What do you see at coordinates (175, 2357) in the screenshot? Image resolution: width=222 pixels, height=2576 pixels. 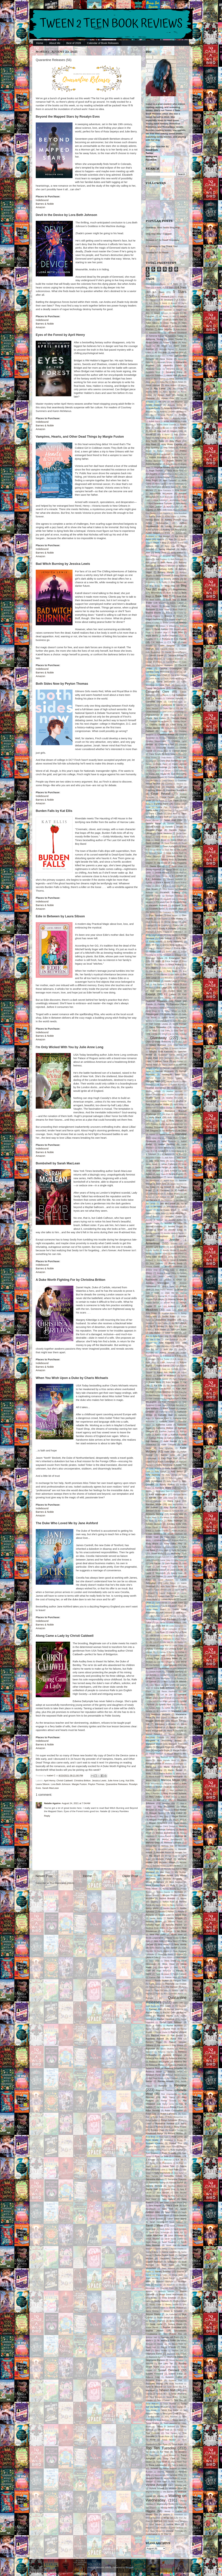 I see `Stephanie Oakes` at bounding box center [175, 2357].